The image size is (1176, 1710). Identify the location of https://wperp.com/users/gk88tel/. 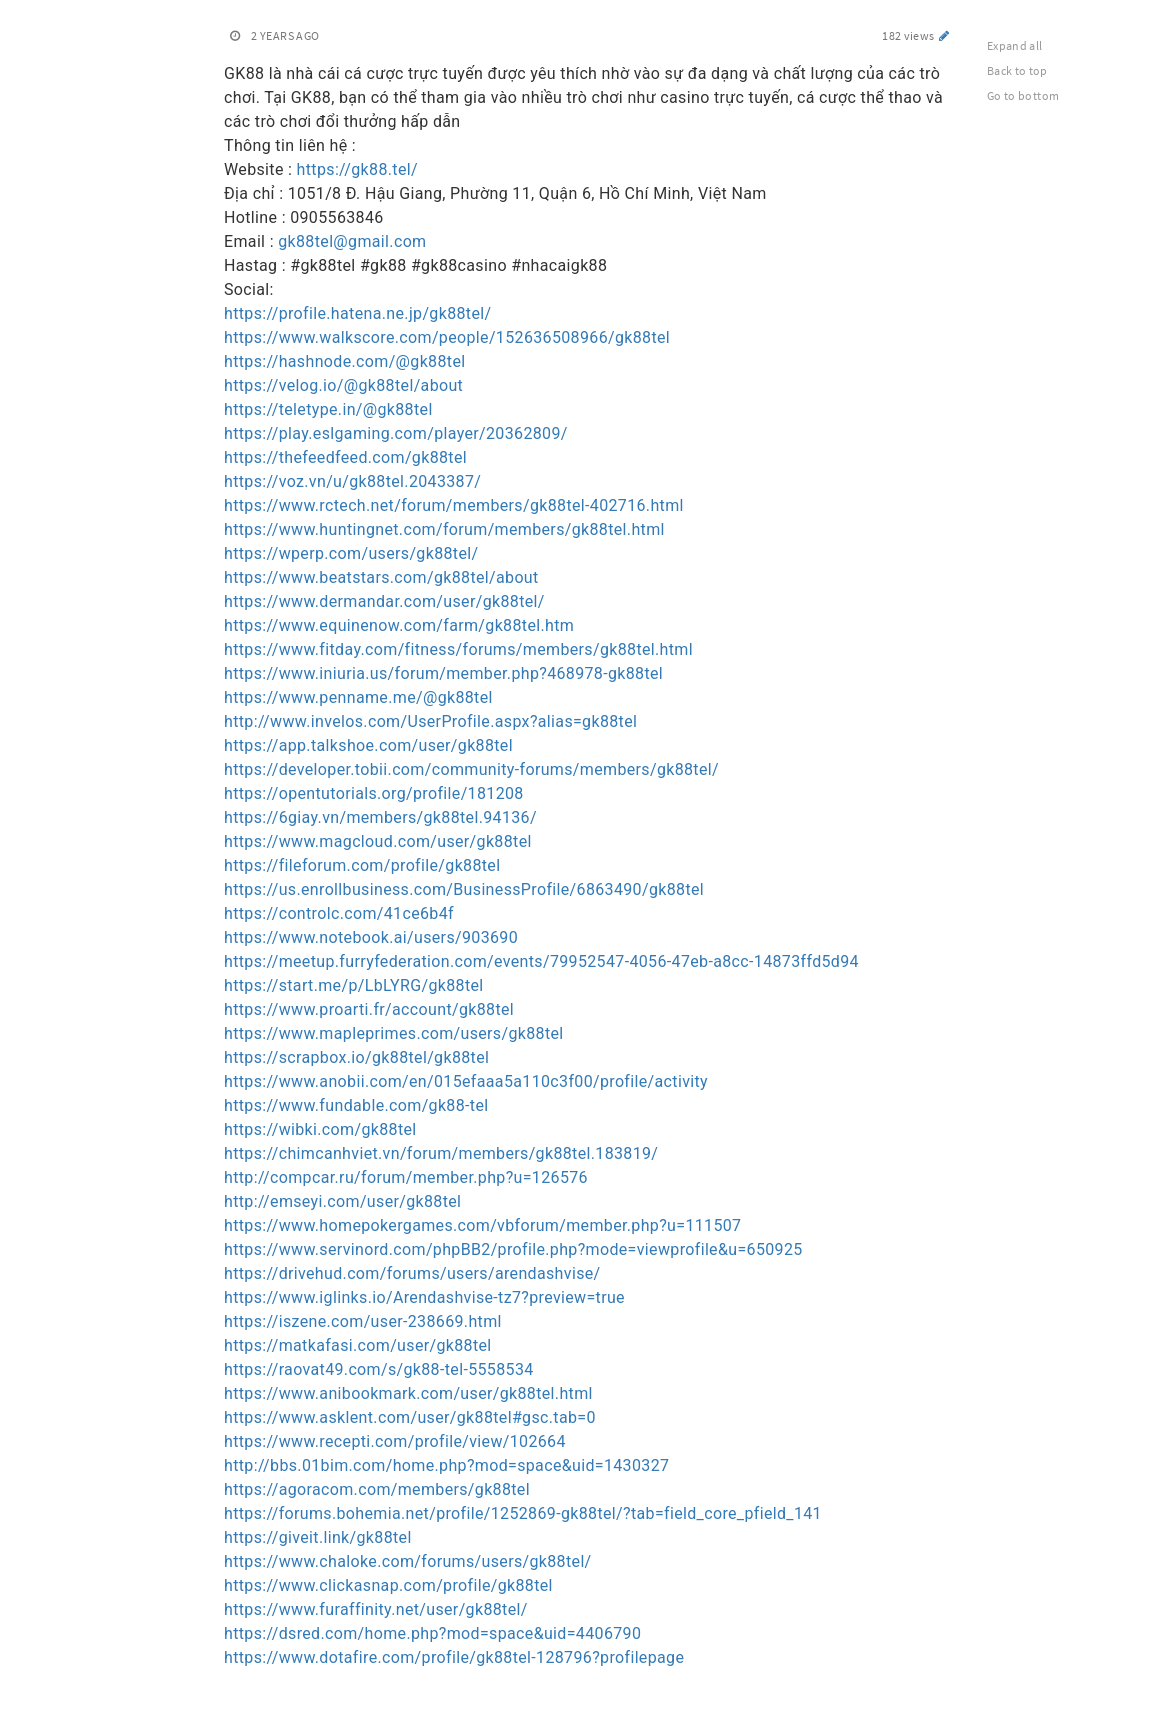
(351, 553).